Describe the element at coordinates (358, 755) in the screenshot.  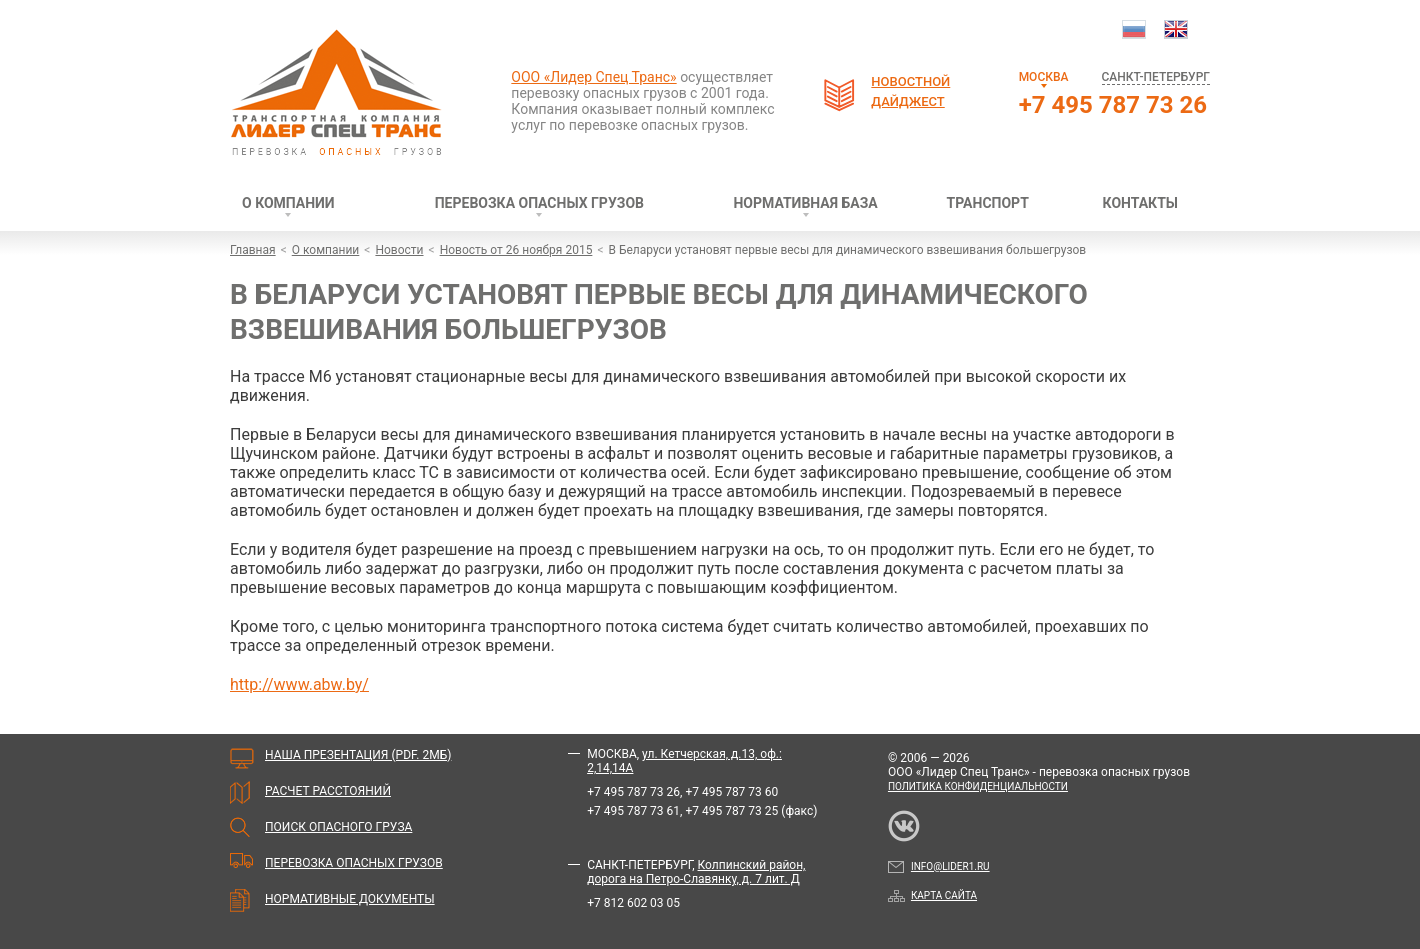
I see `Наша презентация (PDF. 2мБ)` at that location.